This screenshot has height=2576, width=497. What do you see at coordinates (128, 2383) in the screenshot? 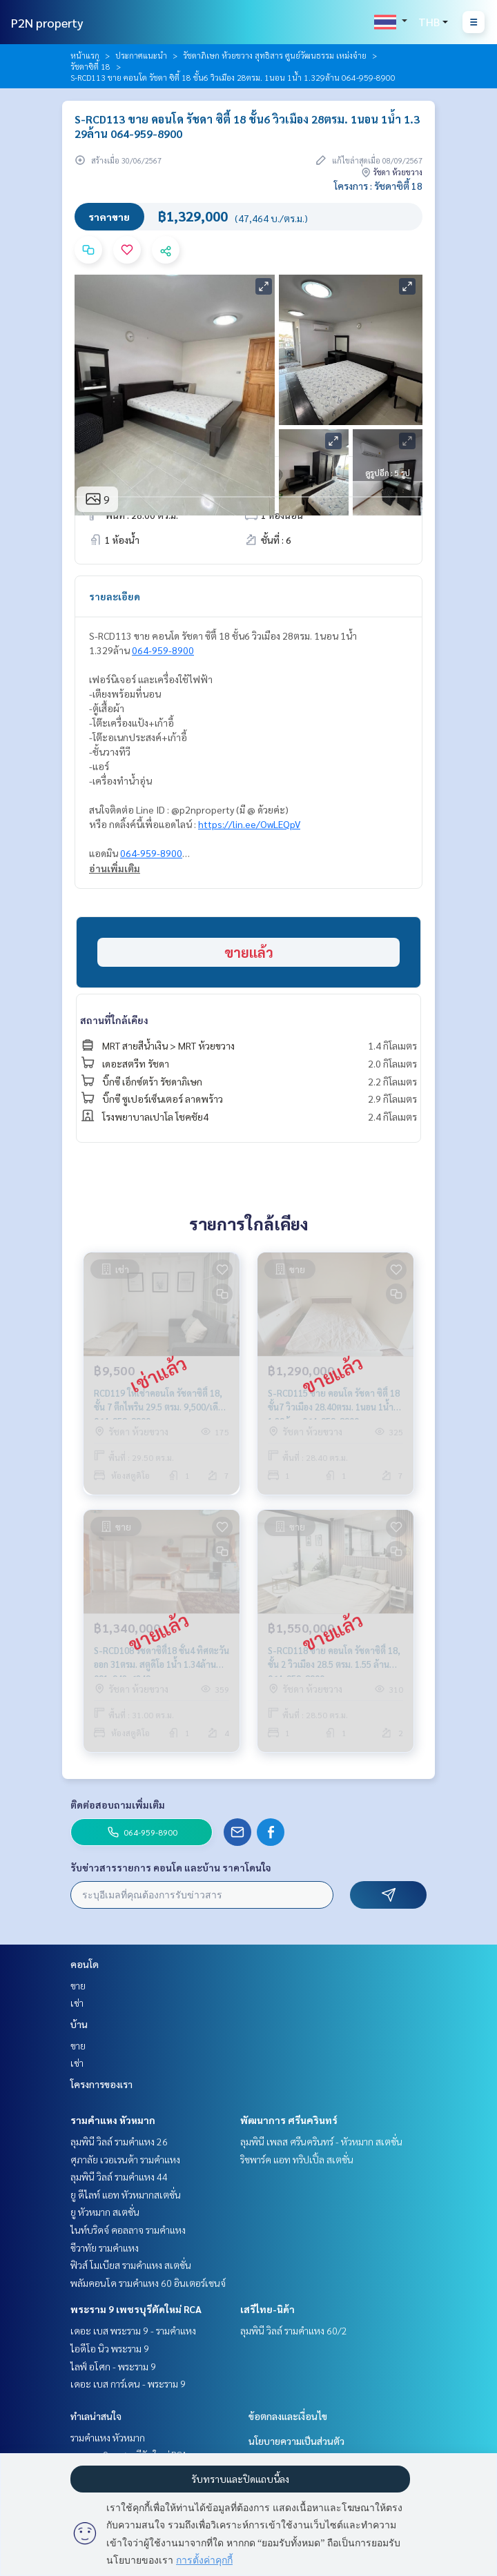
I see `เดอะ เบส การ์เดน - พระราม 9` at bounding box center [128, 2383].